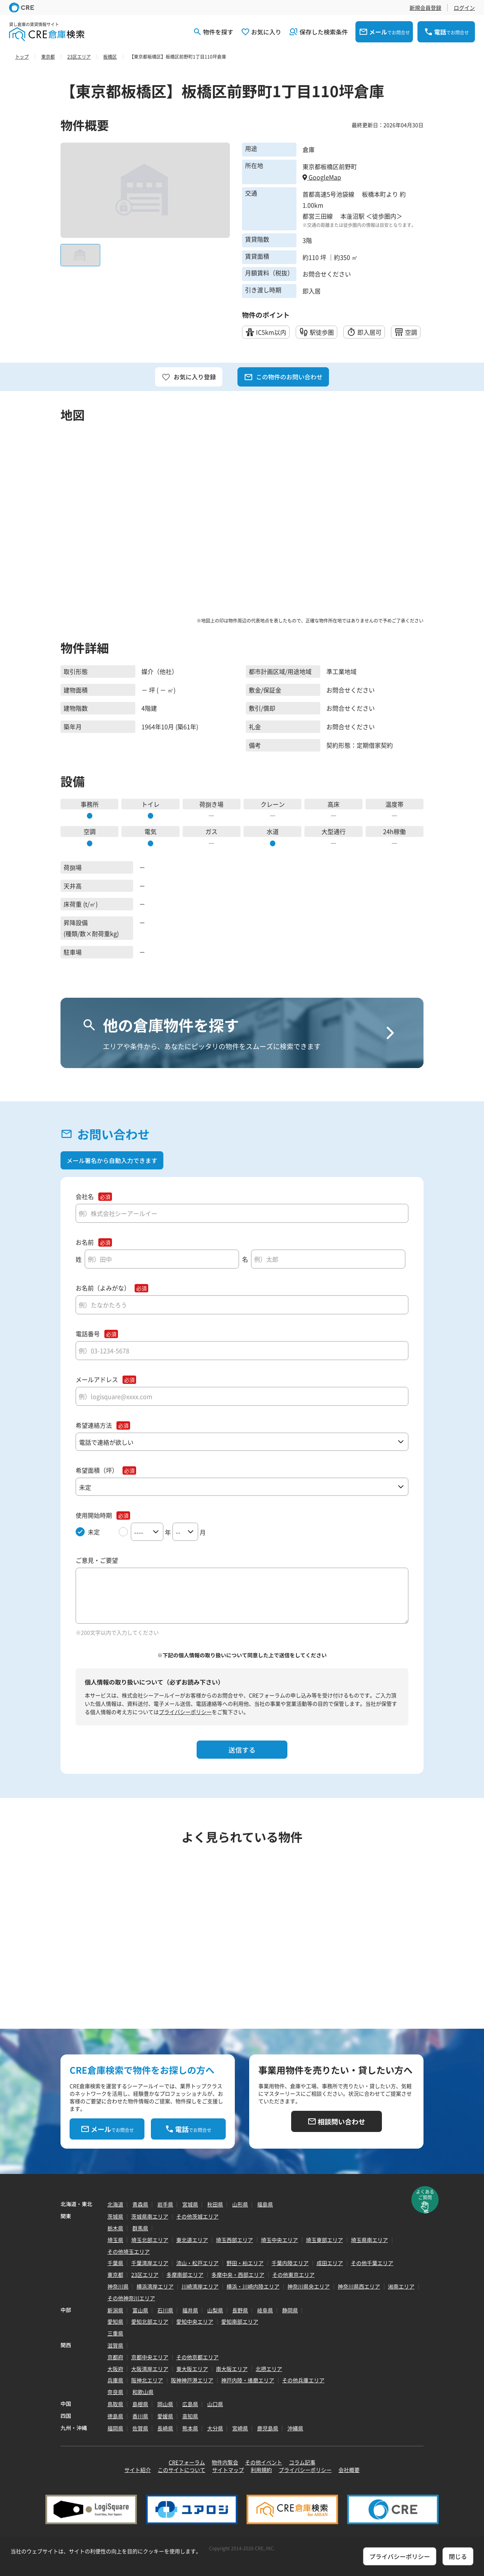  Describe the element at coordinates (115, 2228) in the screenshot. I see `栃木県` at that location.